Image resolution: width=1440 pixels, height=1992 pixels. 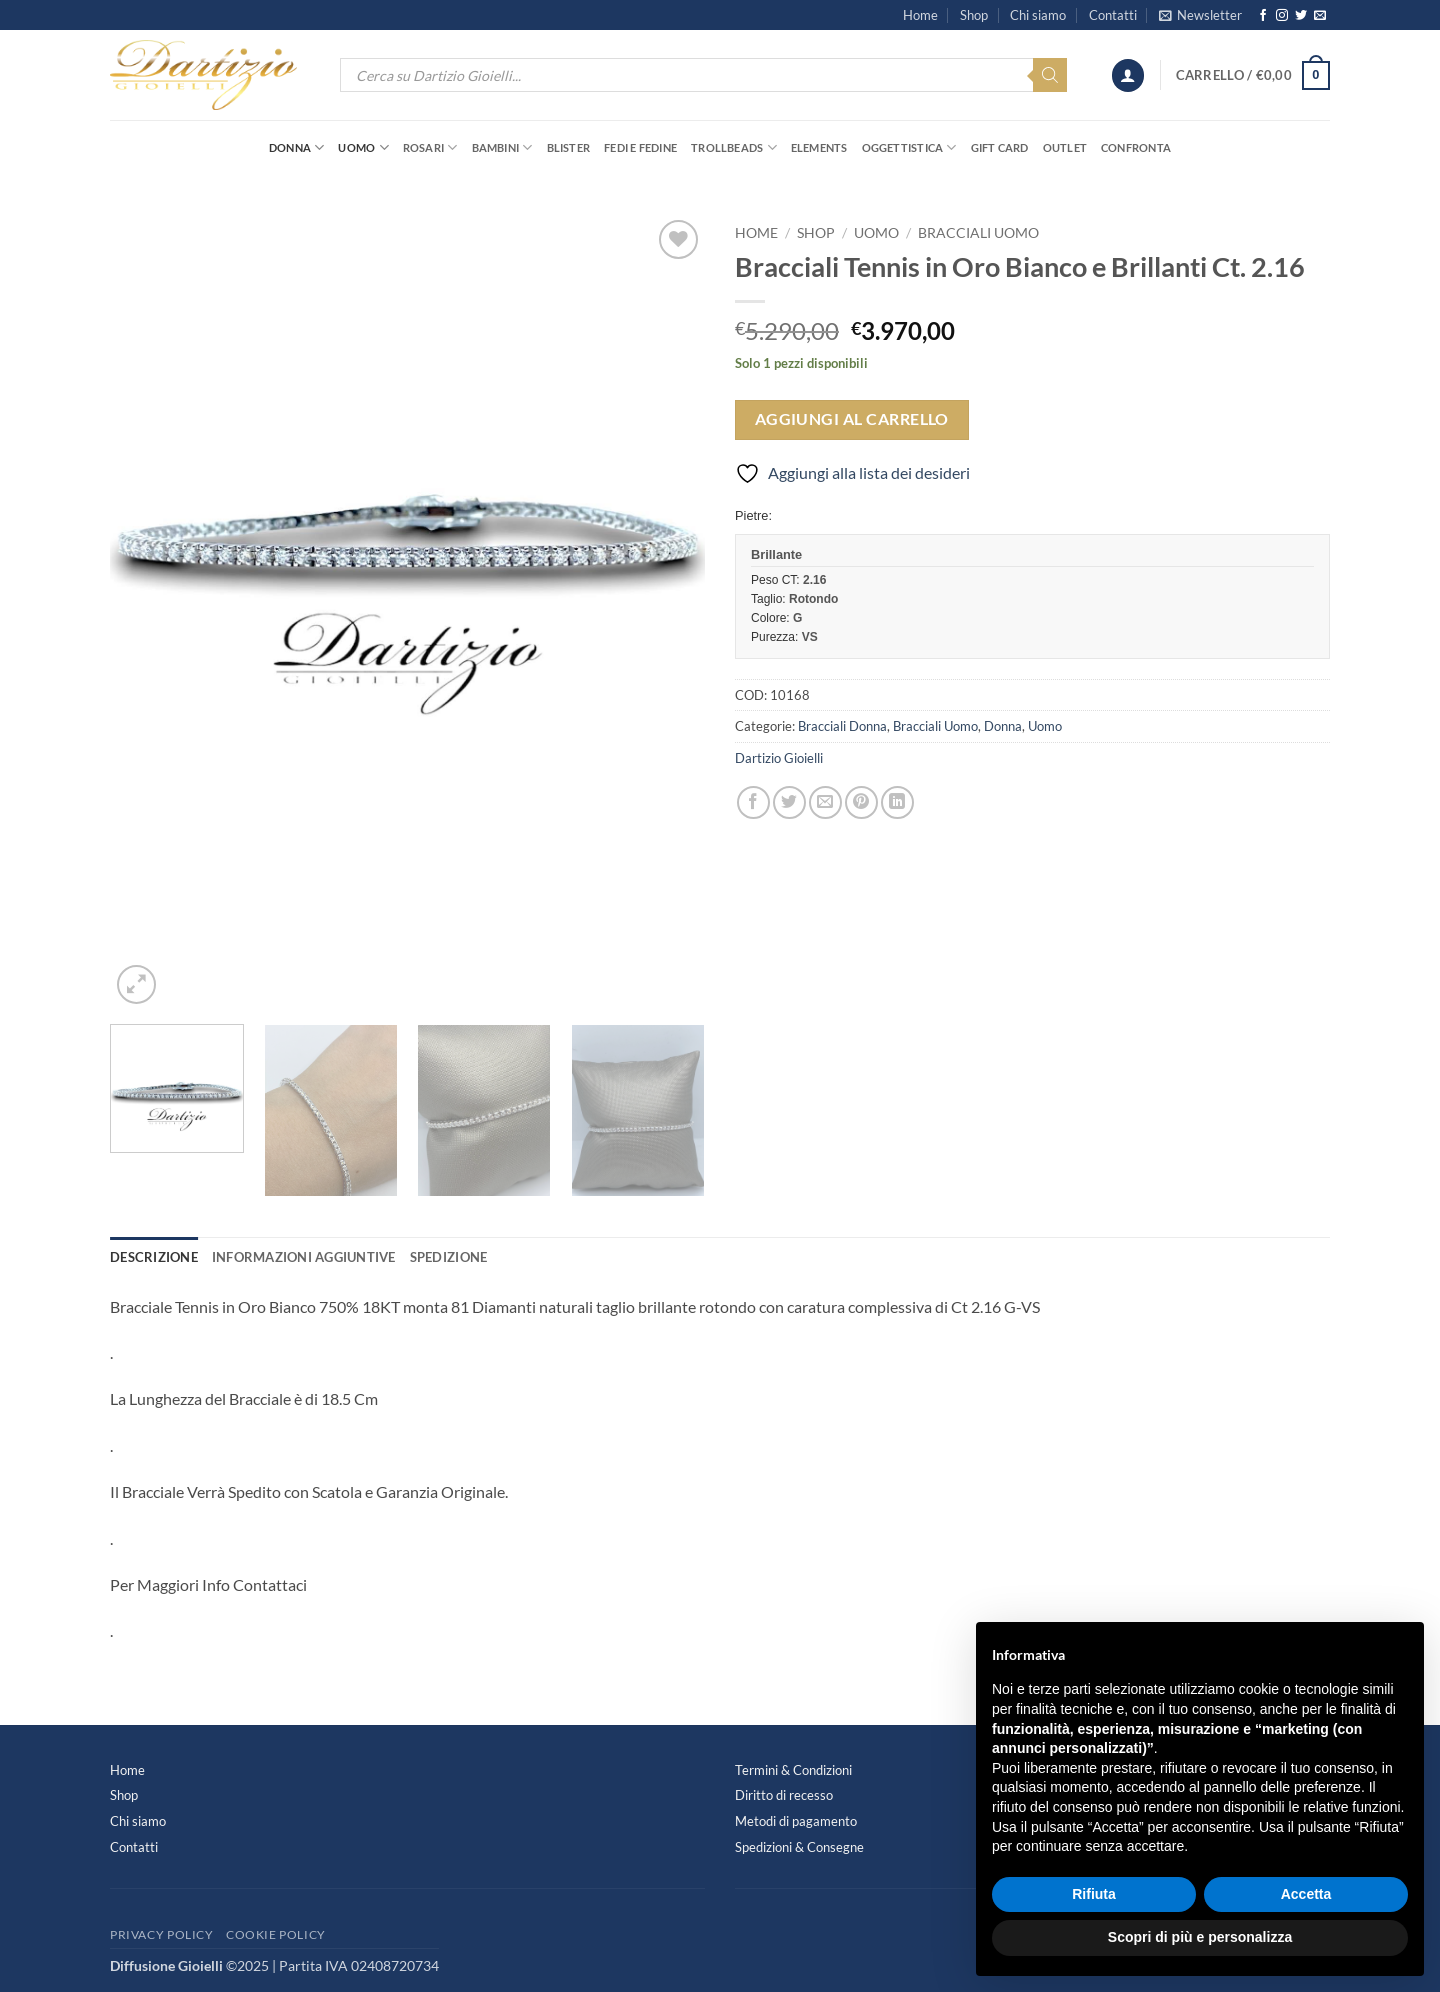 What do you see at coordinates (796, 1821) in the screenshot?
I see `Metodi di pagamento` at bounding box center [796, 1821].